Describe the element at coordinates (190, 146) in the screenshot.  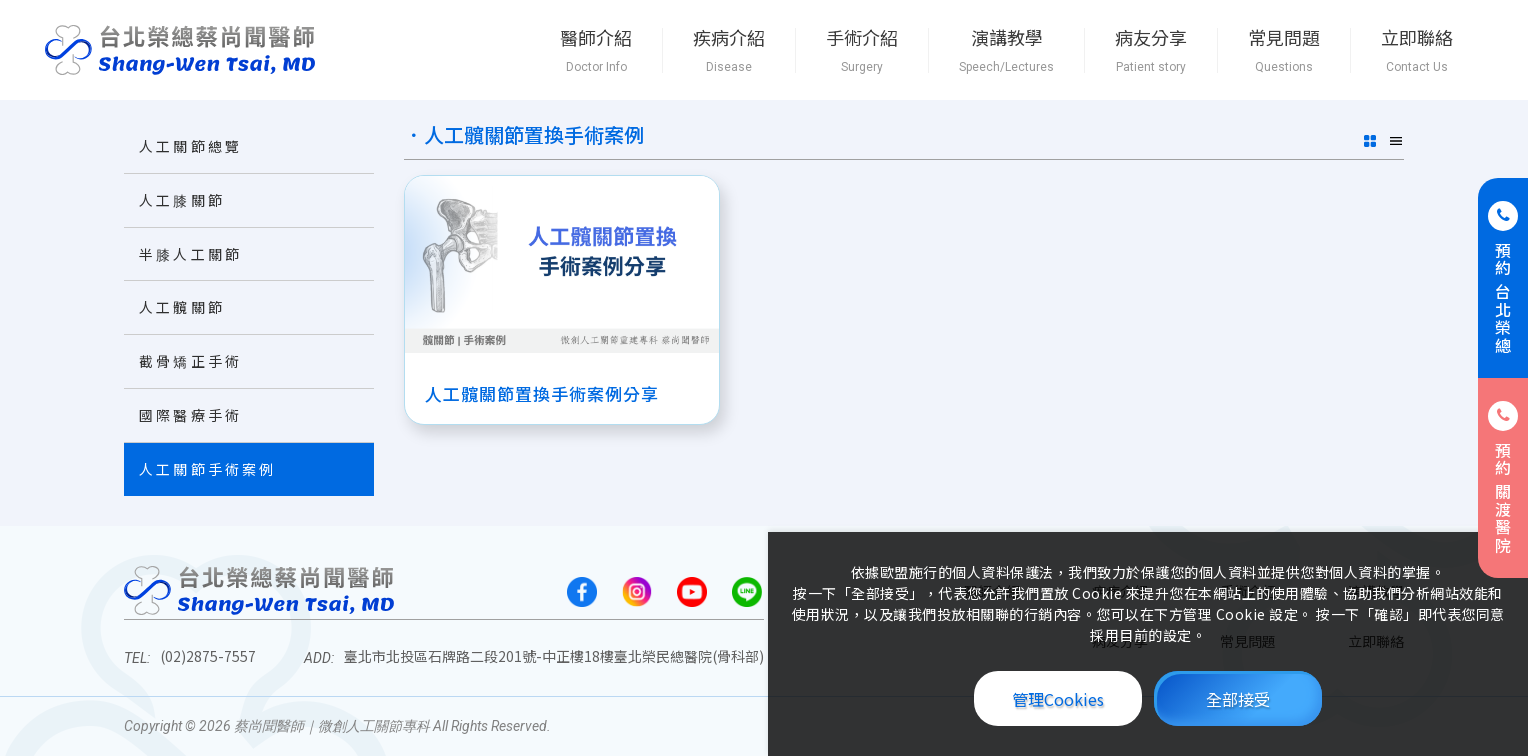
I see `人工關節總覽` at that location.